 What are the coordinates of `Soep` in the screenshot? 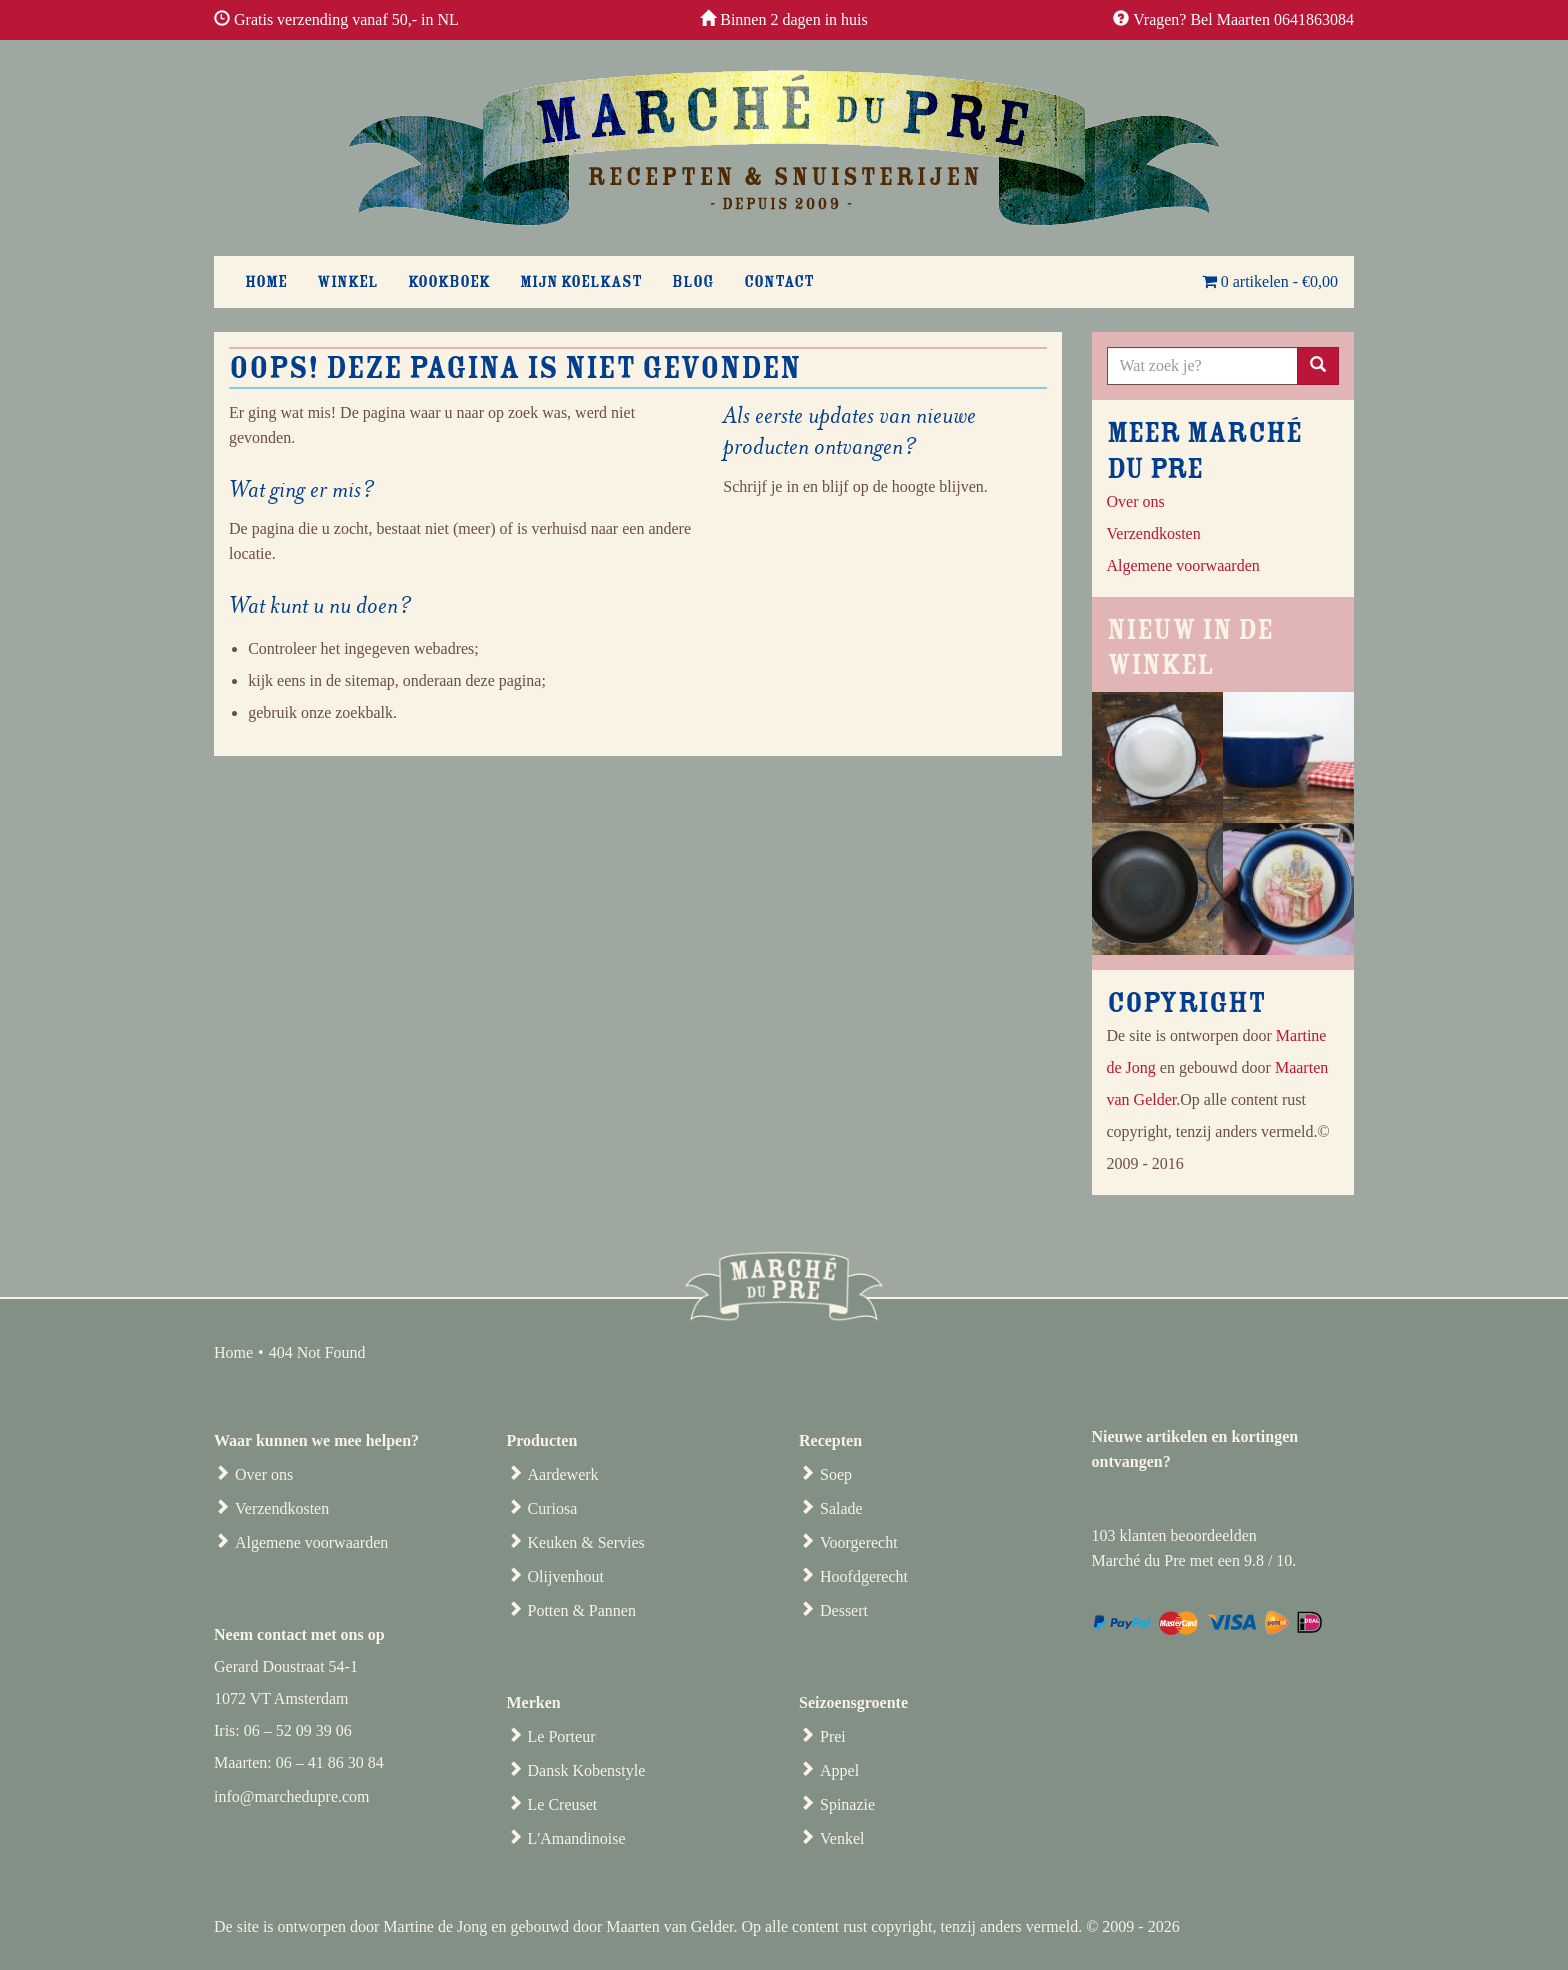 It's located at (836, 1474).